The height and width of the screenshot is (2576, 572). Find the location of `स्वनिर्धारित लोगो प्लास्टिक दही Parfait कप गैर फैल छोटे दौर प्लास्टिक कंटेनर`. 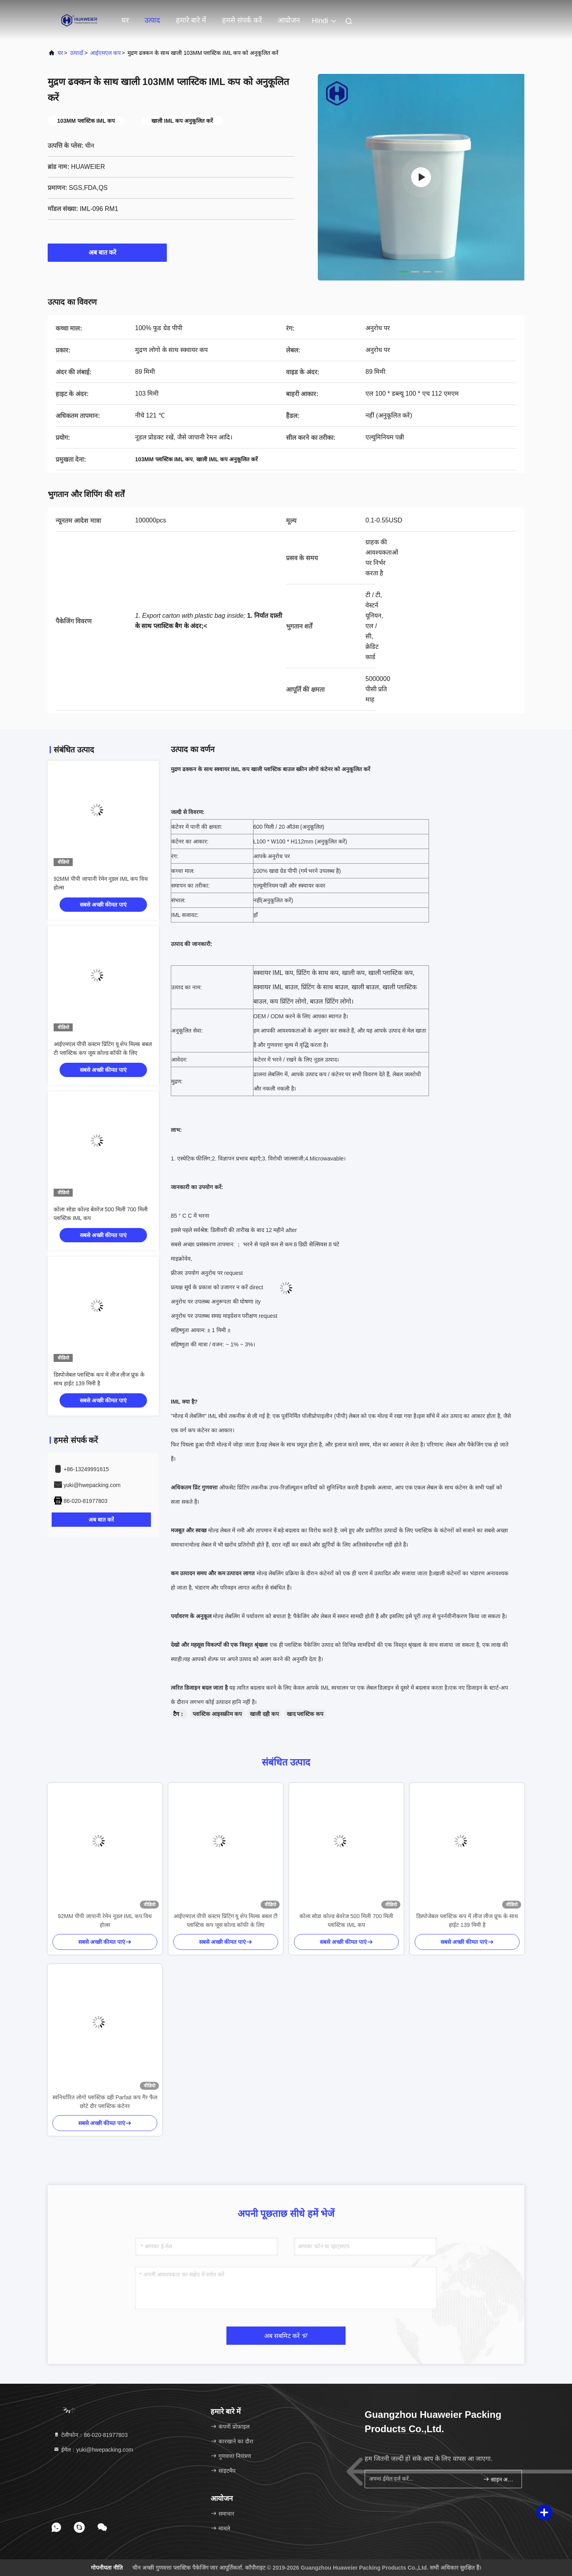

स्वनिर्धारित लोगो प्लास्टिक दही Parfait कप गैर फैल छोटे दौर प्लास्टिक कंटेनर is located at coordinates (104, 2101).